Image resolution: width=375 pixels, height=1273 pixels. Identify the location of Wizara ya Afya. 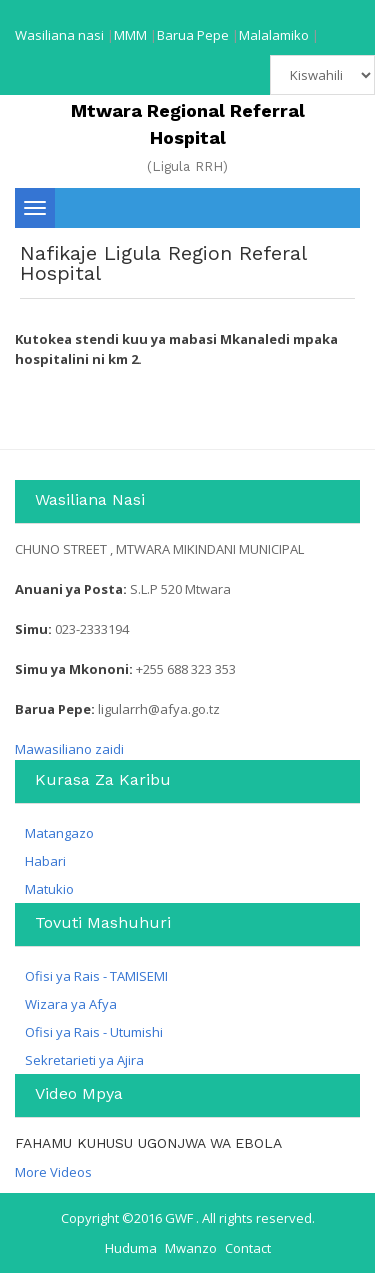
(71, 1004).